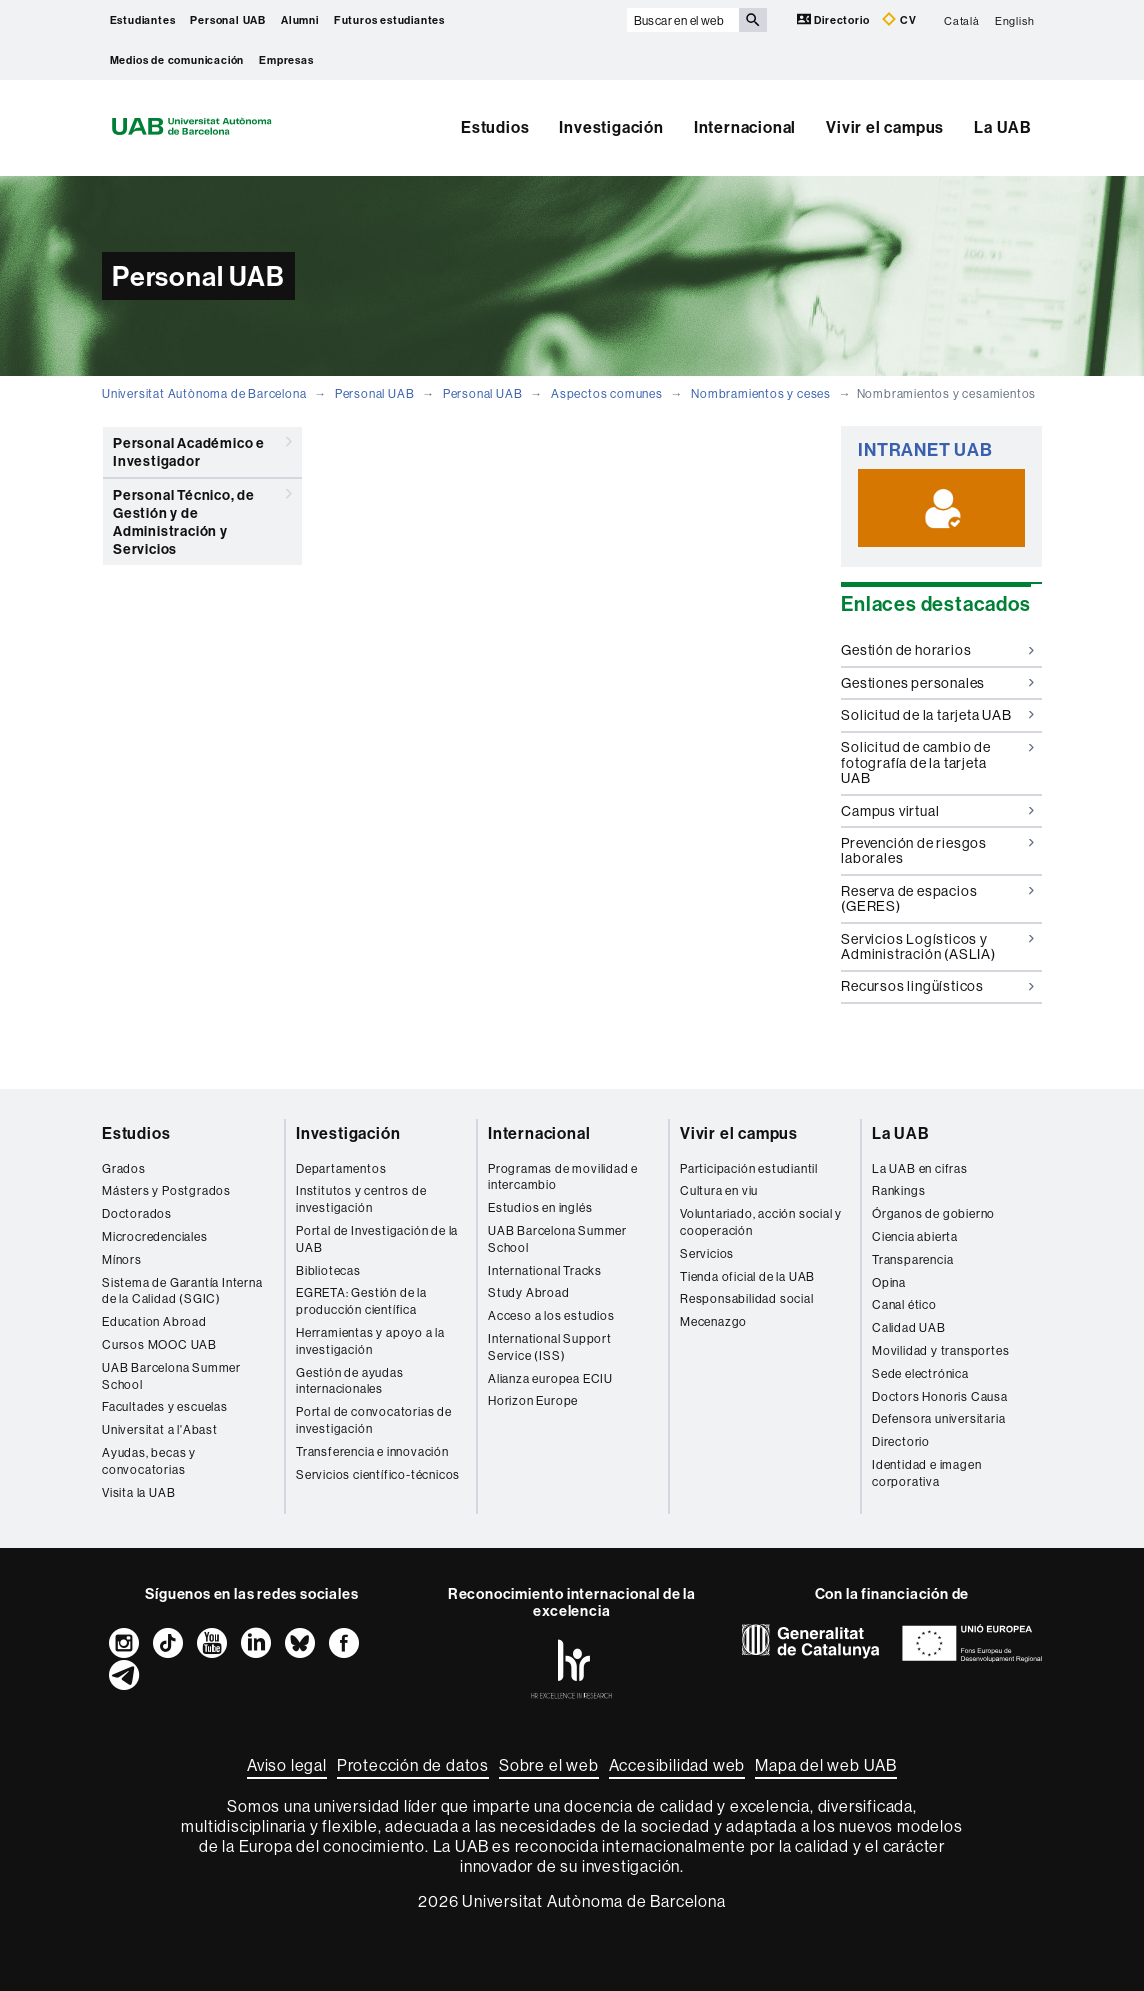 The width and height of the screenshot is (1144, 1991). What do you see at coordinates (835, 19) in the screenshot?
I see `Directorio` at bounding box center [835, 19].